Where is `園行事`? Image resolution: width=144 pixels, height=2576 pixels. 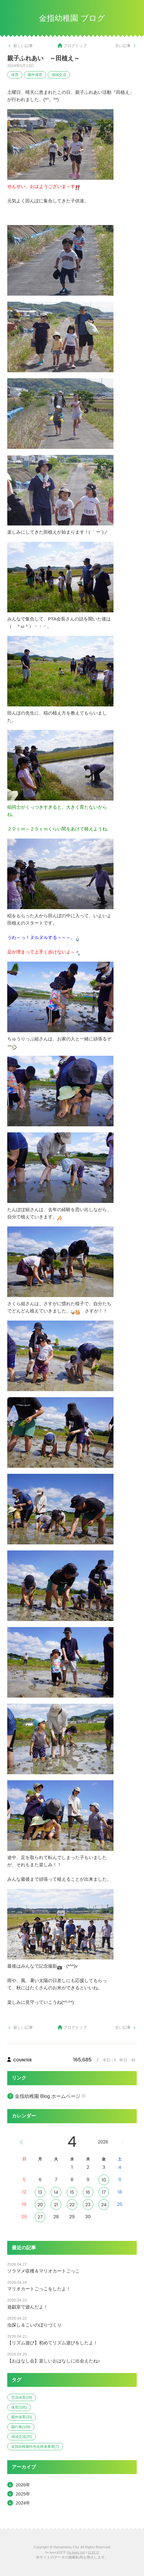 園行事 is located at coordinates (20, 2427).